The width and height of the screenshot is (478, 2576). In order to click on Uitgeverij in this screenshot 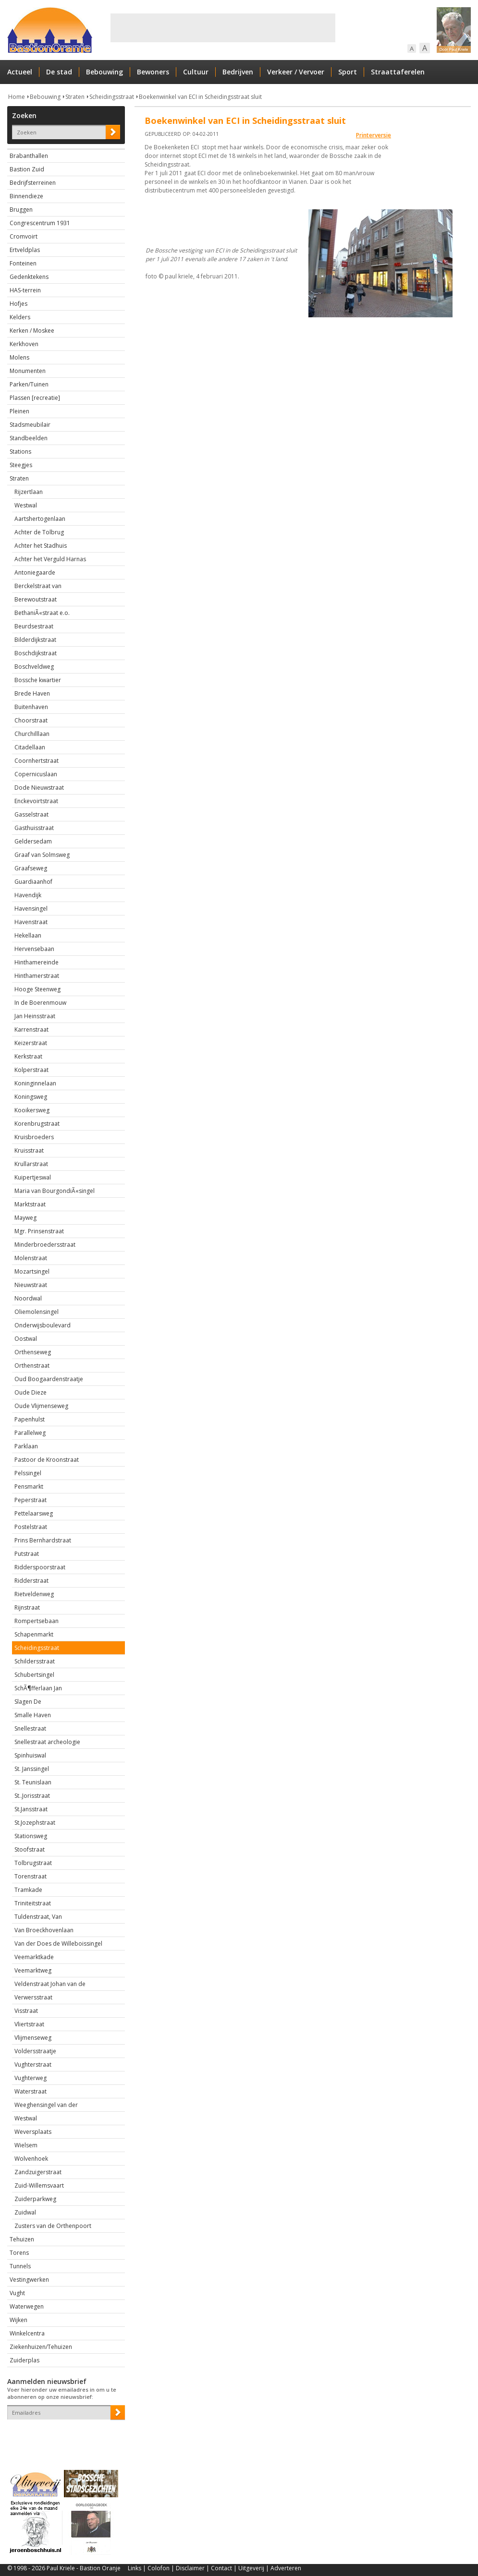, I will do `click(251, 2568)`.